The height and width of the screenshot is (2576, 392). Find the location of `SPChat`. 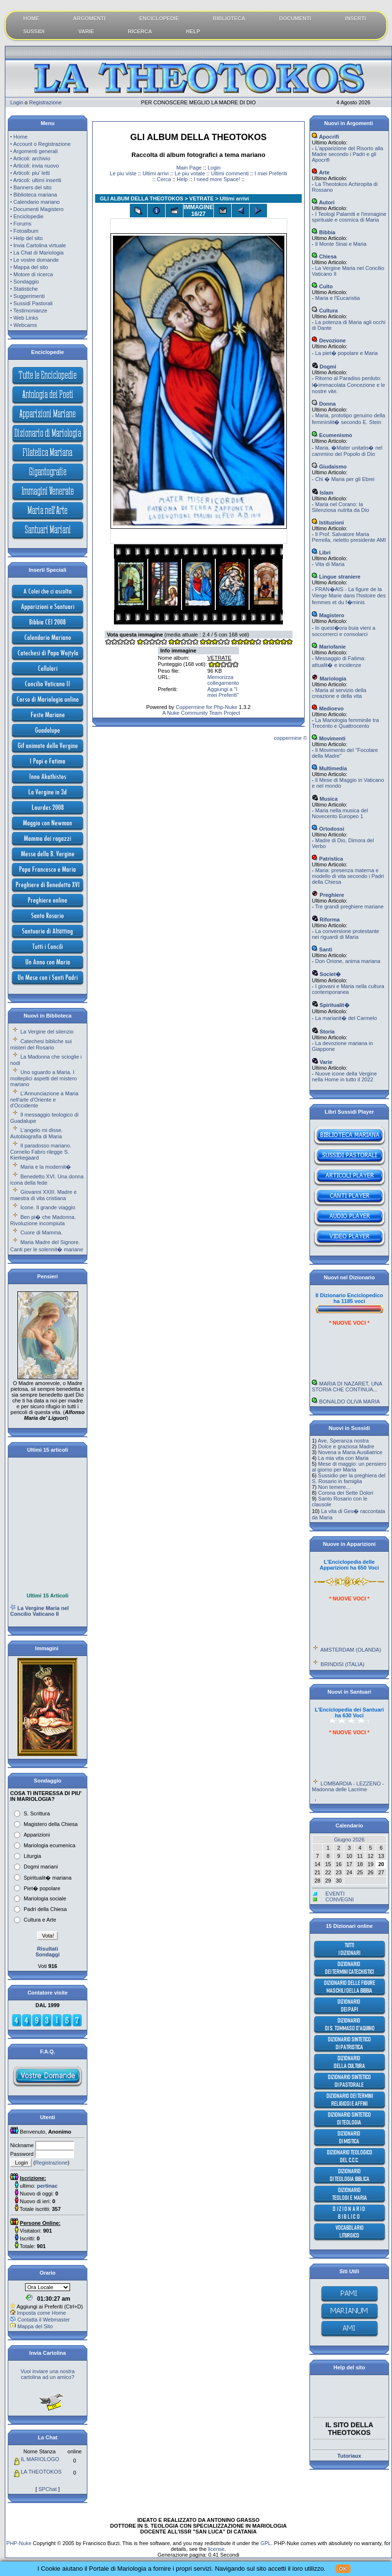

SPChat is located at coordinates (48, 2489).